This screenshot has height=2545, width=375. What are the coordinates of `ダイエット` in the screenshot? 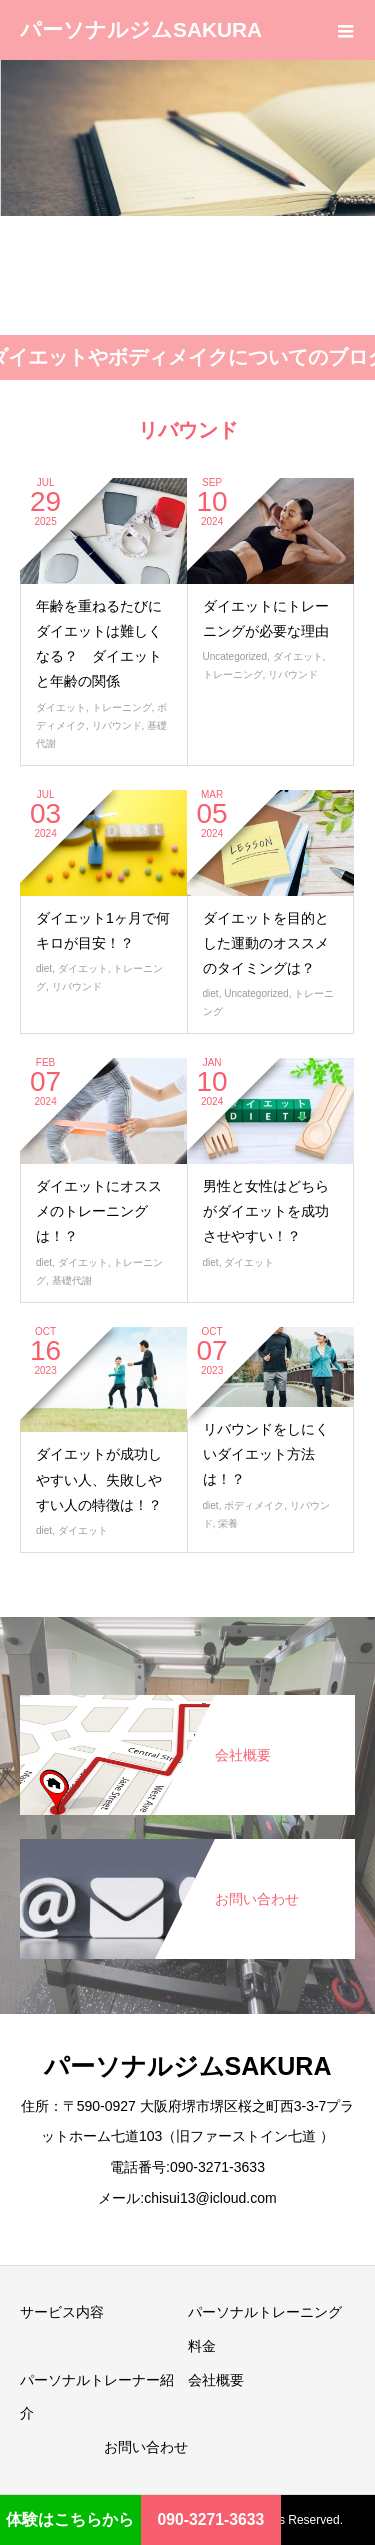 It's located at (61, 707).